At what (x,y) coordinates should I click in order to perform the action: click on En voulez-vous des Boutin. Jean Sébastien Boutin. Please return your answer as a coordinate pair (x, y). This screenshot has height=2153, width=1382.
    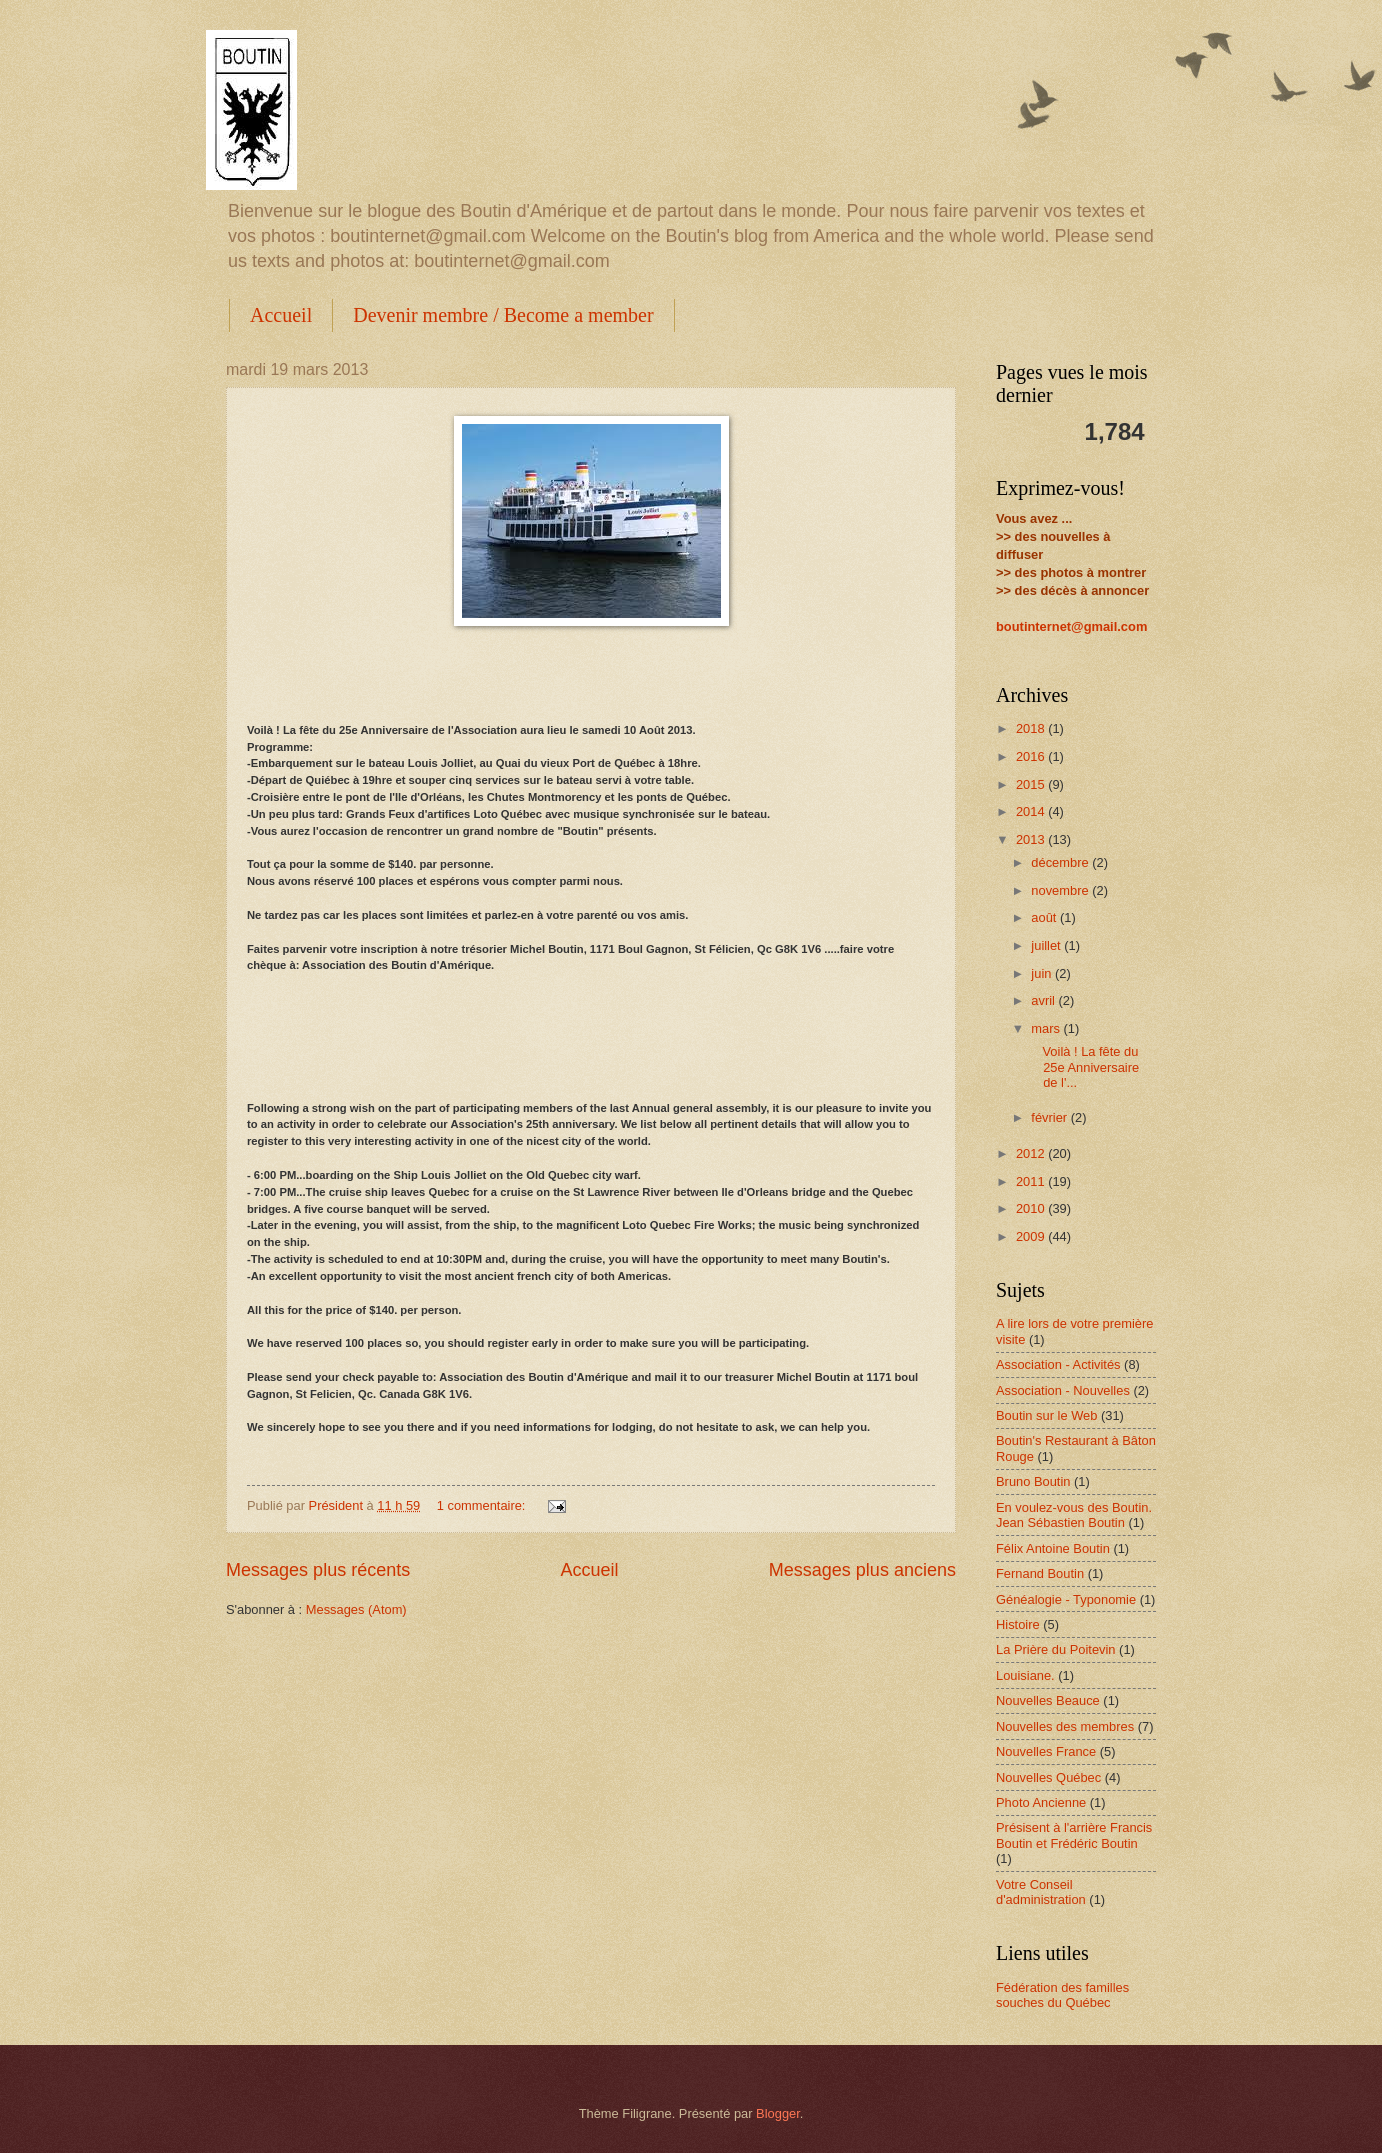
    Looking at the image, I should click on (1074, 1515).